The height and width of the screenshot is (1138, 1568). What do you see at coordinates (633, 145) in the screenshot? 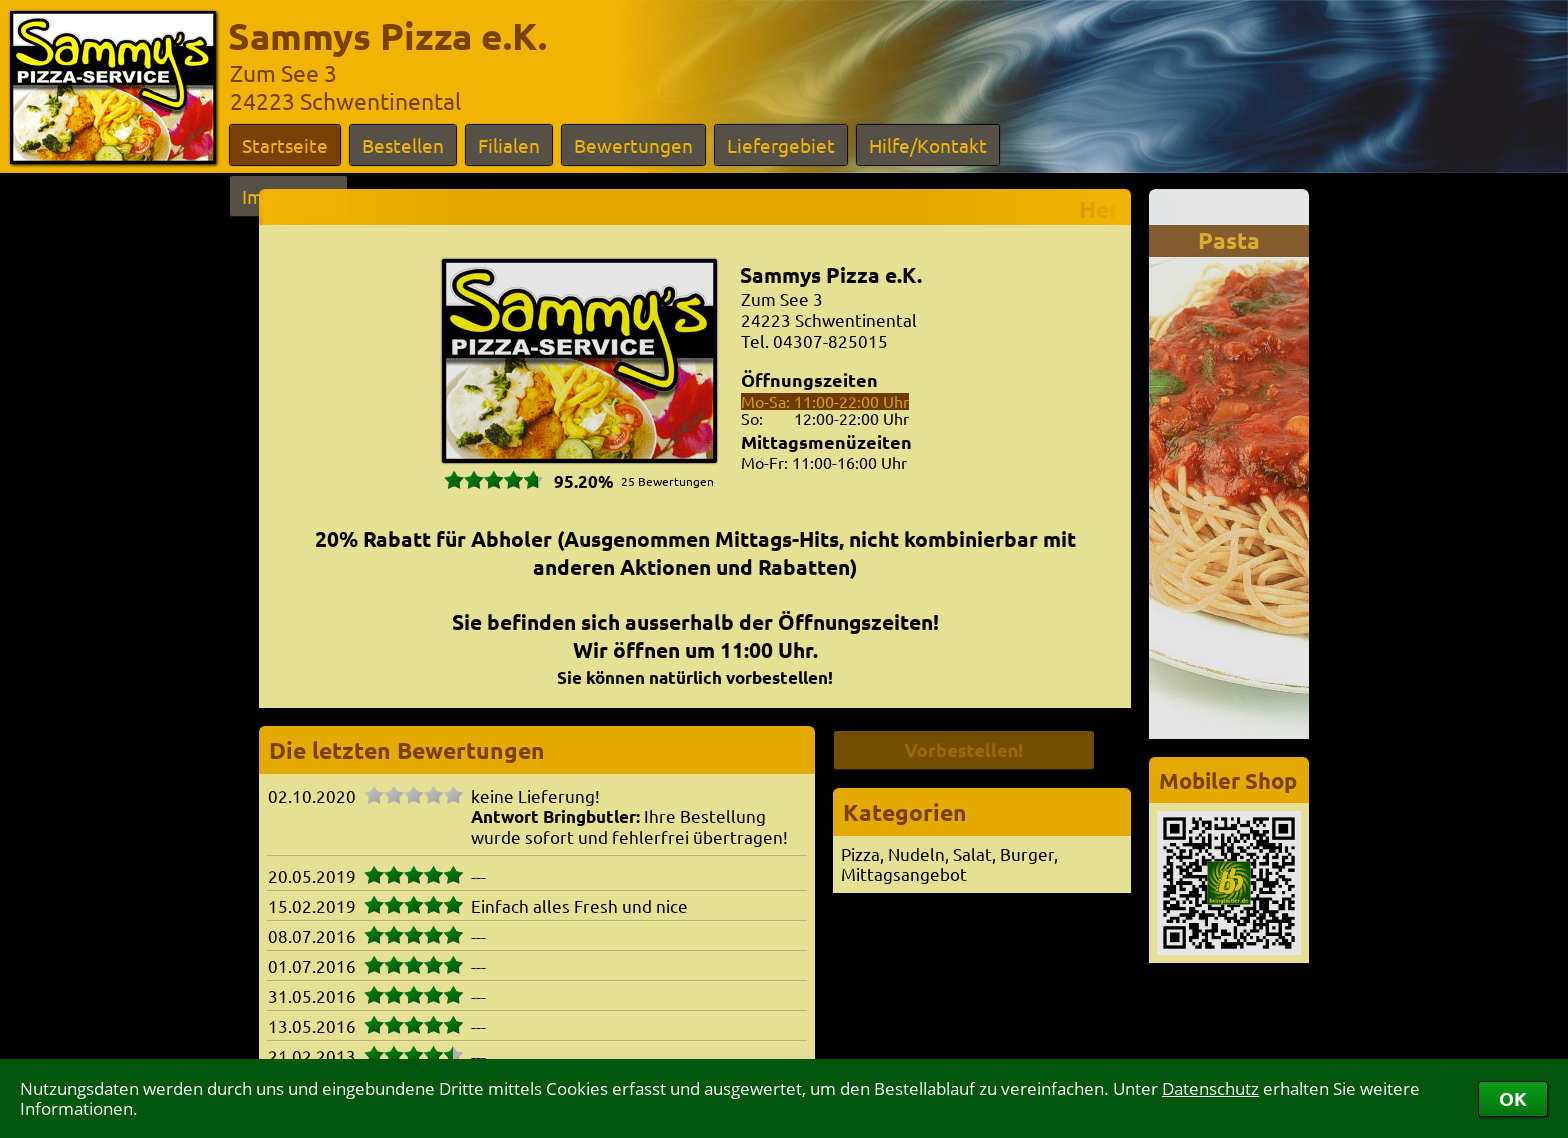
I see `Bewertungen` at bounding box center [633, 145].